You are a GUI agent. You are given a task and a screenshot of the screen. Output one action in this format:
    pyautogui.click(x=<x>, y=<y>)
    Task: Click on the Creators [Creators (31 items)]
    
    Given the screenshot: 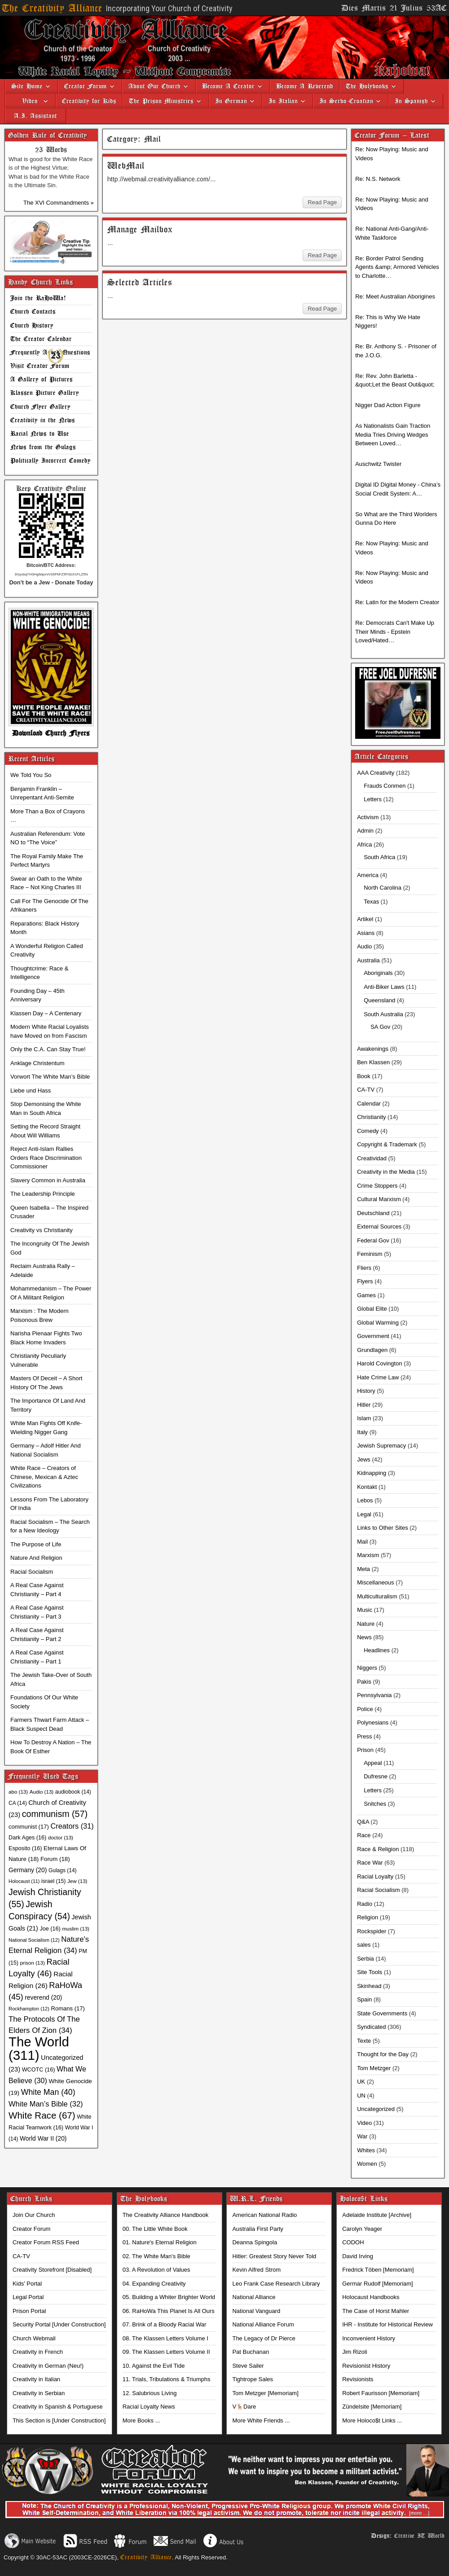 What is the action you would take?
    pyautogui.click(x=71, y=1826)
    